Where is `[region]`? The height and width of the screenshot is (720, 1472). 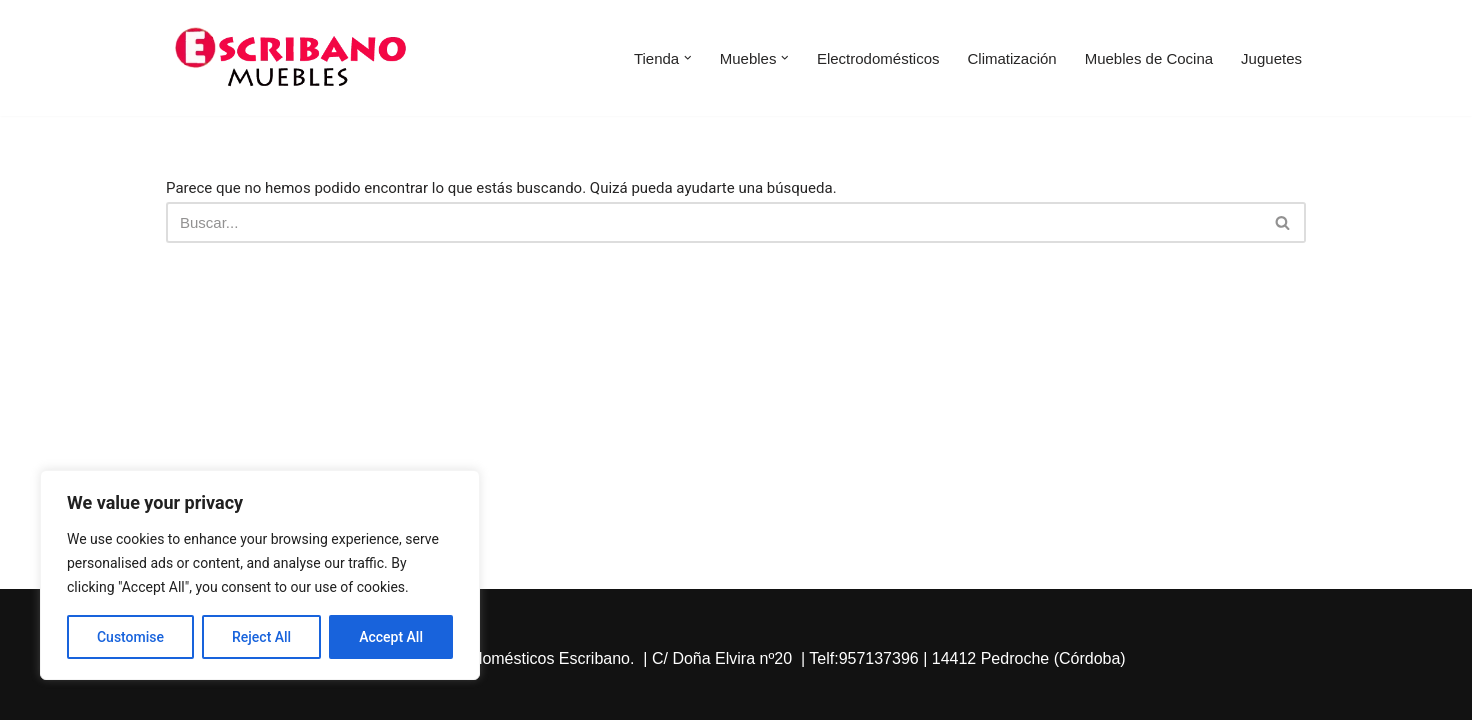
[region] is located at coordinates (260, 575).